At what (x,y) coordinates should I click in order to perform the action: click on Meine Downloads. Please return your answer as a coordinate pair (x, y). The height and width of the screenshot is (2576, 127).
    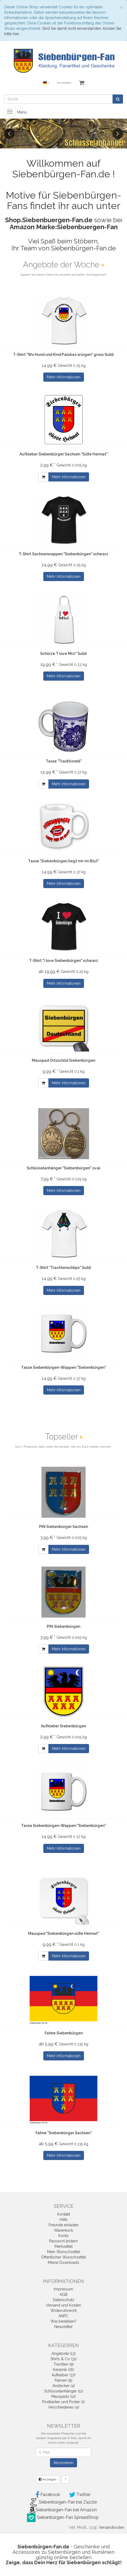
    Looking at the image, I should click on (63, 2262).